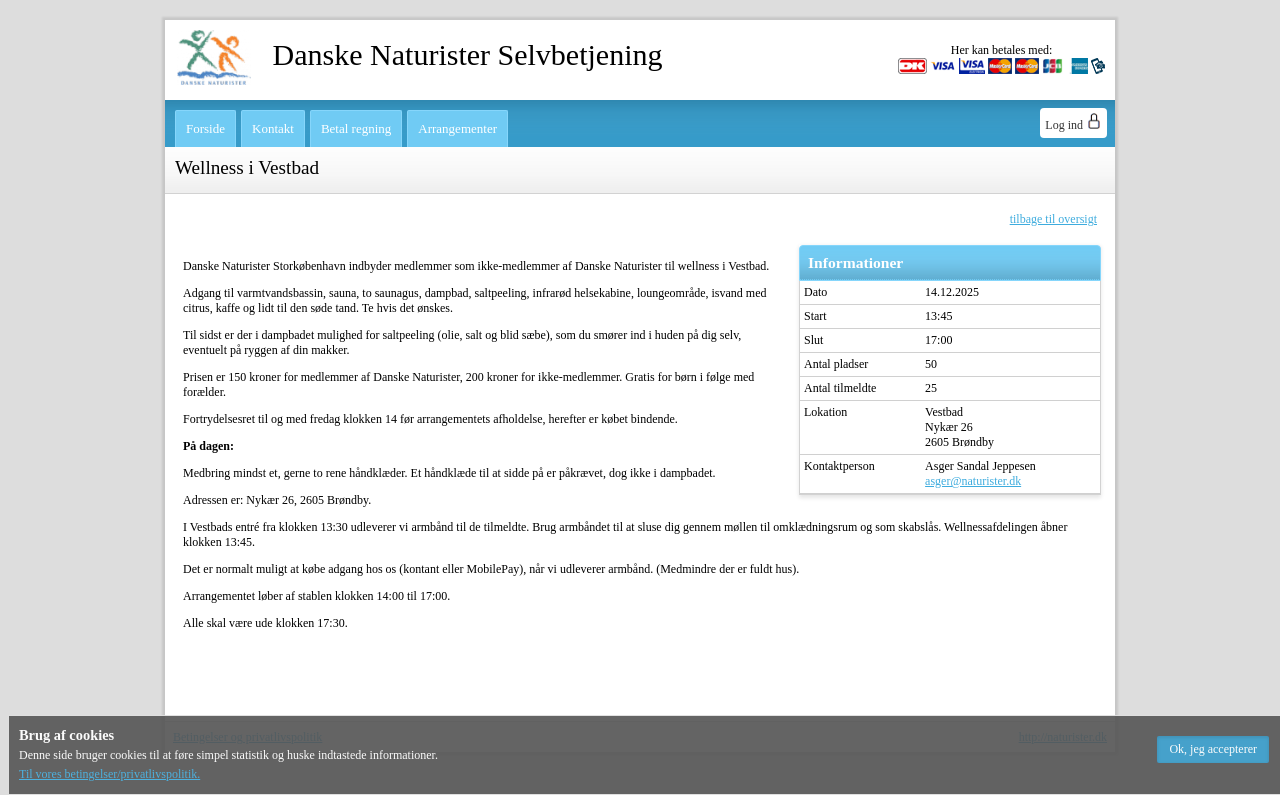  Describe the element at coordinates (457, 128) in the screenshot. I see `Arrangementer` at that location.